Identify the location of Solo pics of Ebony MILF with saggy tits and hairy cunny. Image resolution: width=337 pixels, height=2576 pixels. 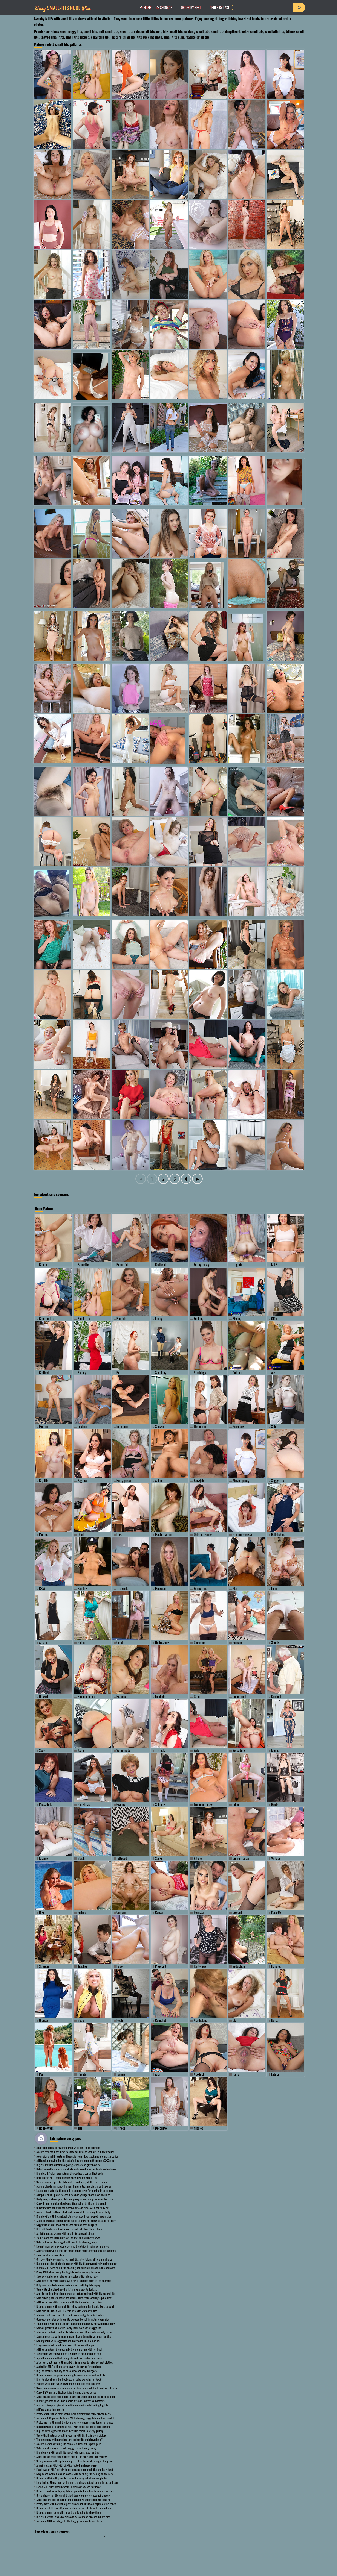
(65, 2448).